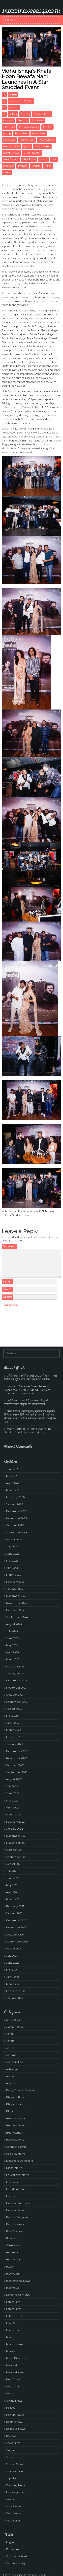 This screenshot has width=63, height=2576. I want to click on June 2024, so click(12, 1638).